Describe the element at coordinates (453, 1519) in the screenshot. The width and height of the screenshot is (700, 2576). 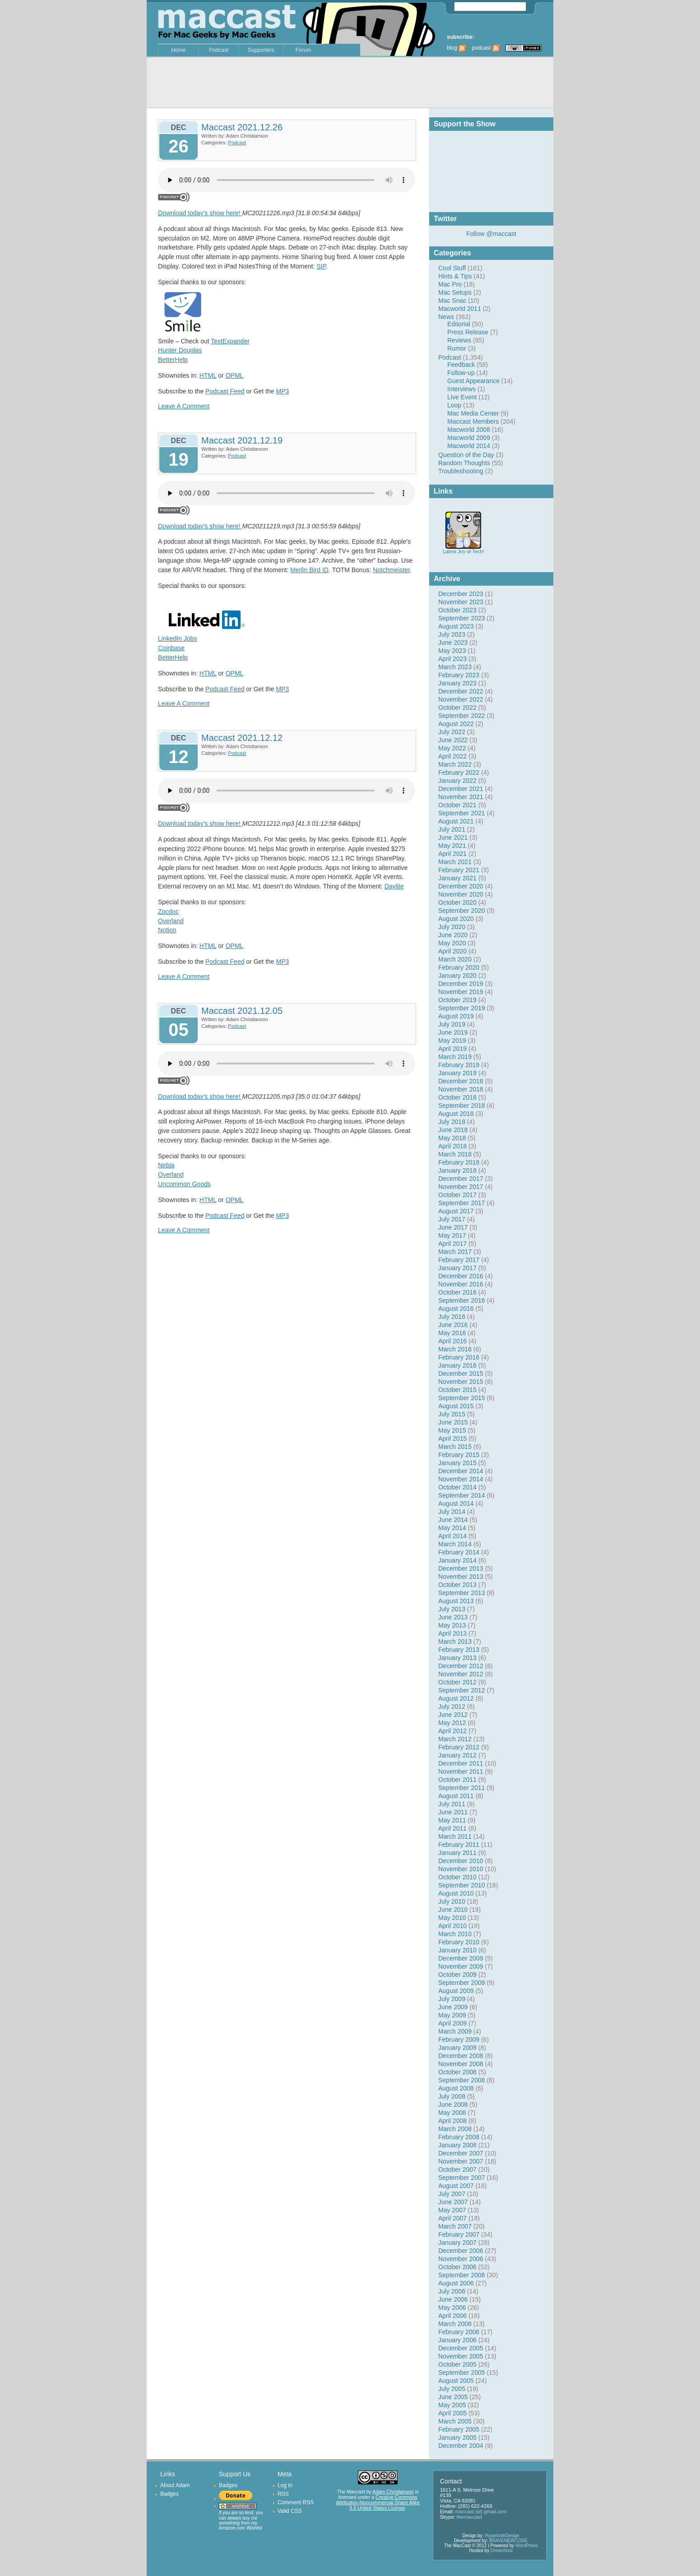
I see `June 2014` at that location.